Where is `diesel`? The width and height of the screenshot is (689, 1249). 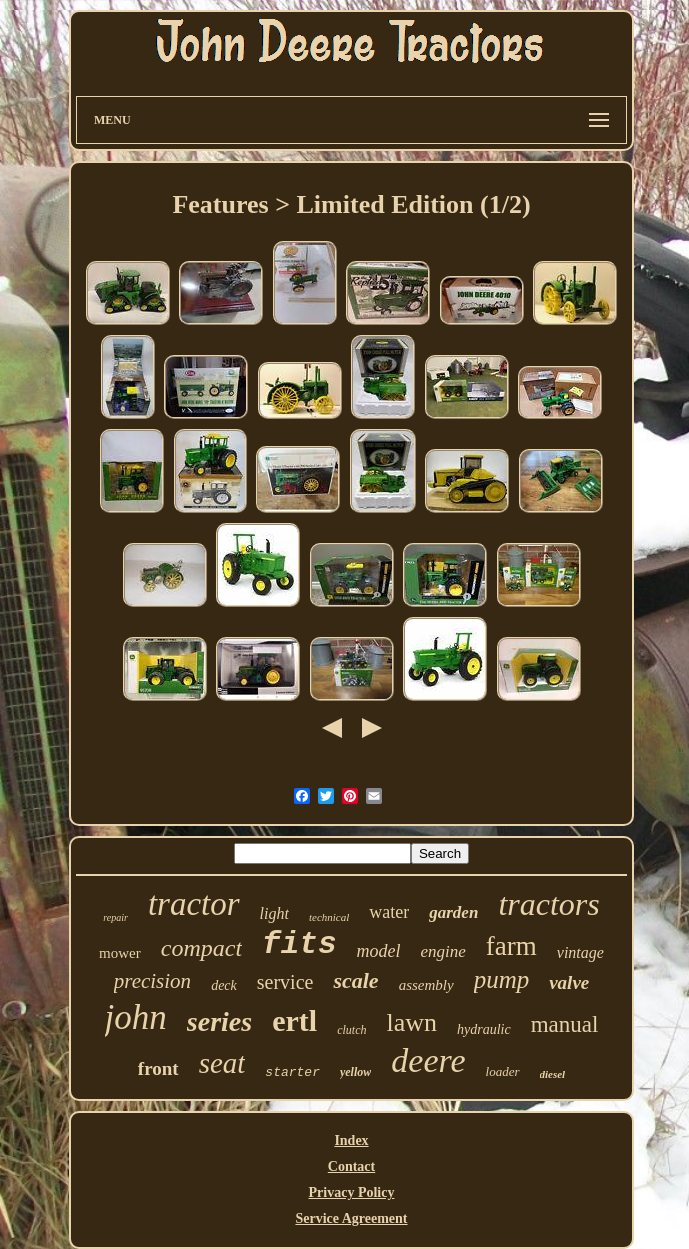
diesel is located at coordinates (553, 1074).